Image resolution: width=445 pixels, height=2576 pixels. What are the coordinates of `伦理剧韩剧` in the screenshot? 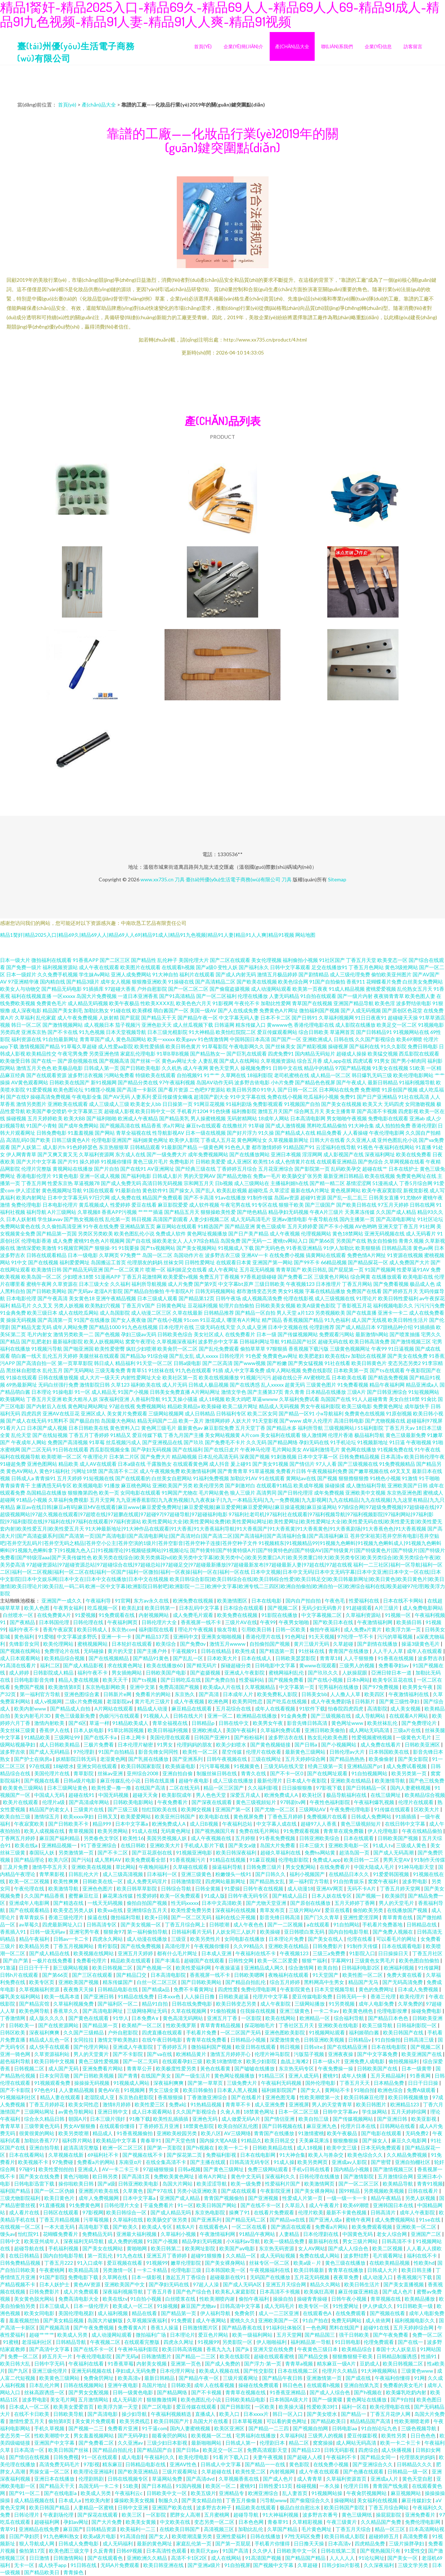 It's located at (91, 2479).